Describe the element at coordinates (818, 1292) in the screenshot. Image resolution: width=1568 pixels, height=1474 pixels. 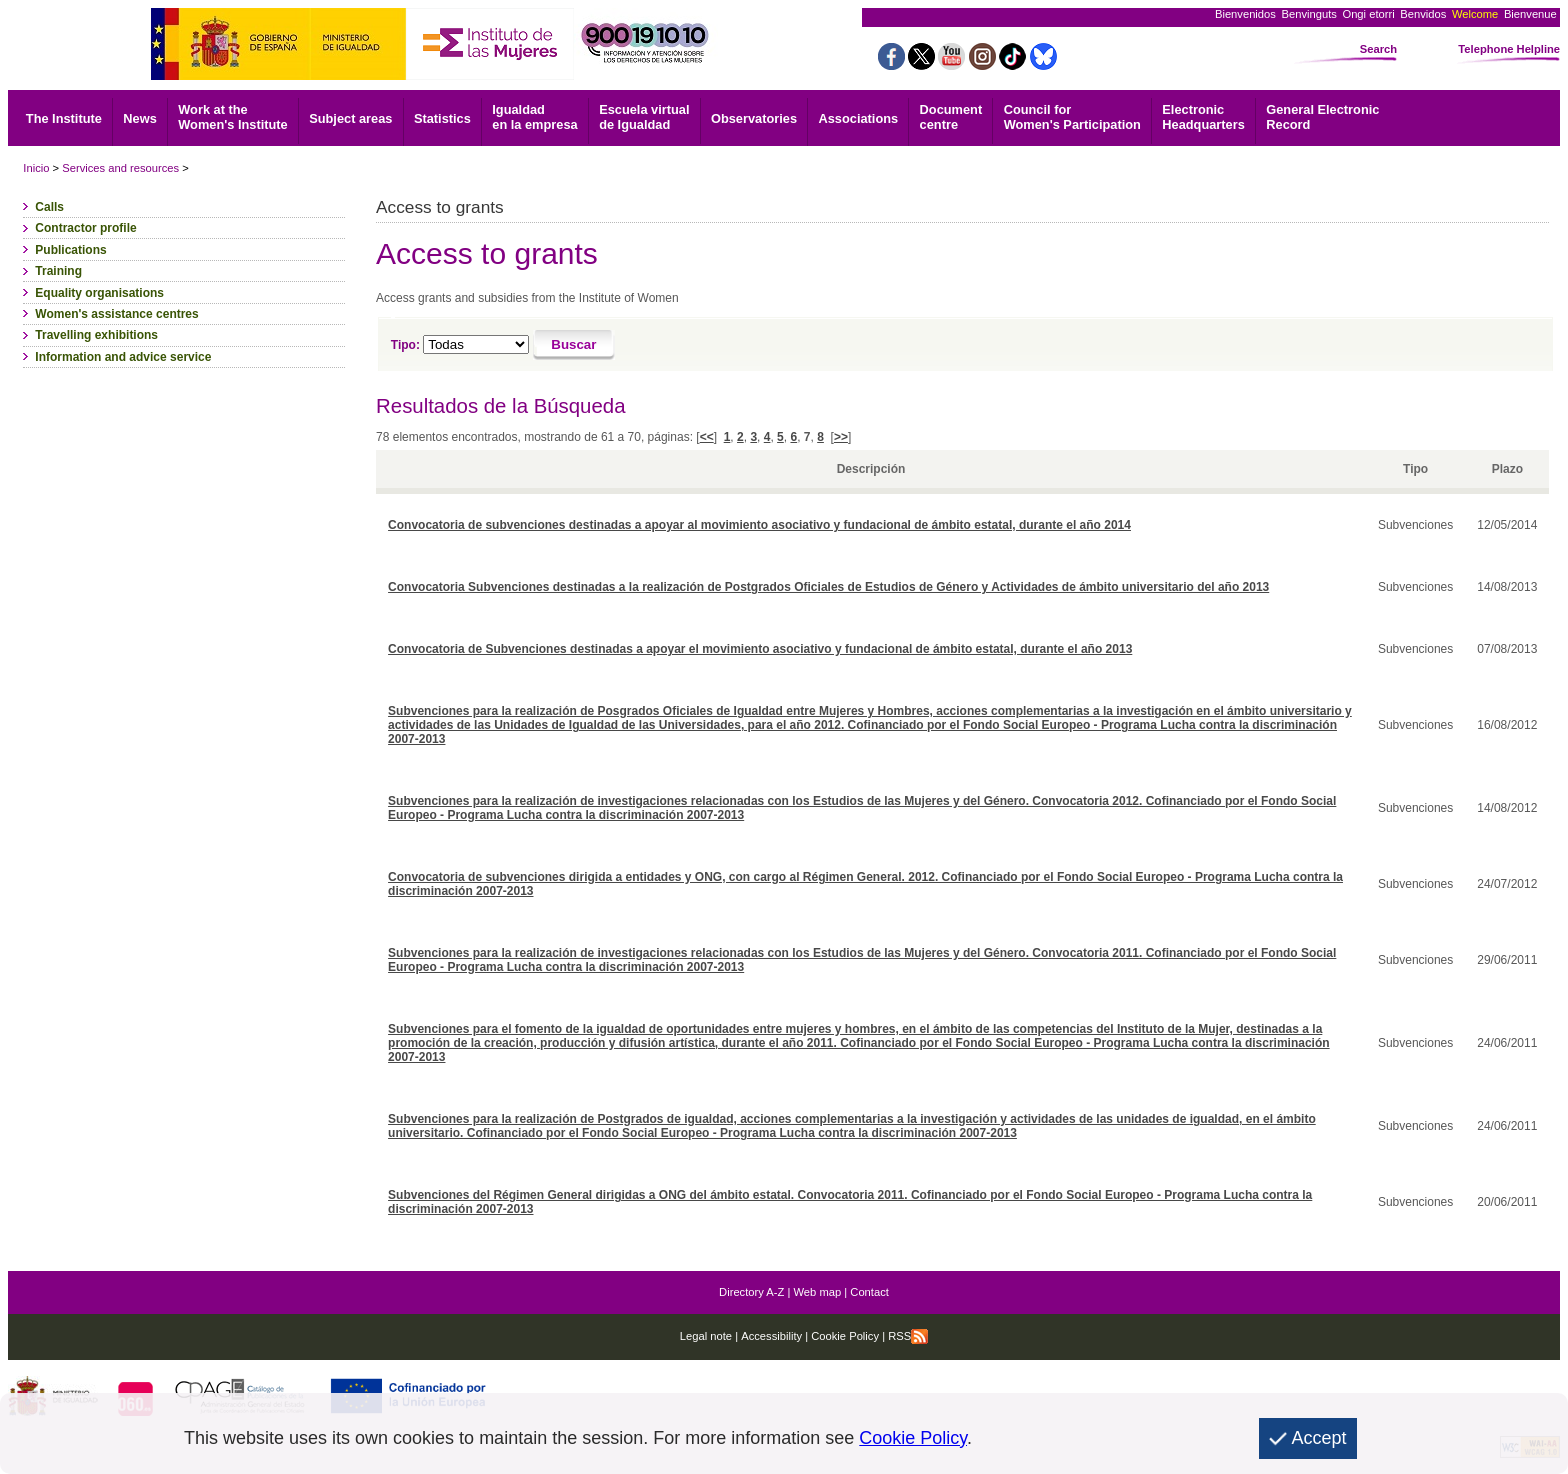
I see `Web map` at that location.